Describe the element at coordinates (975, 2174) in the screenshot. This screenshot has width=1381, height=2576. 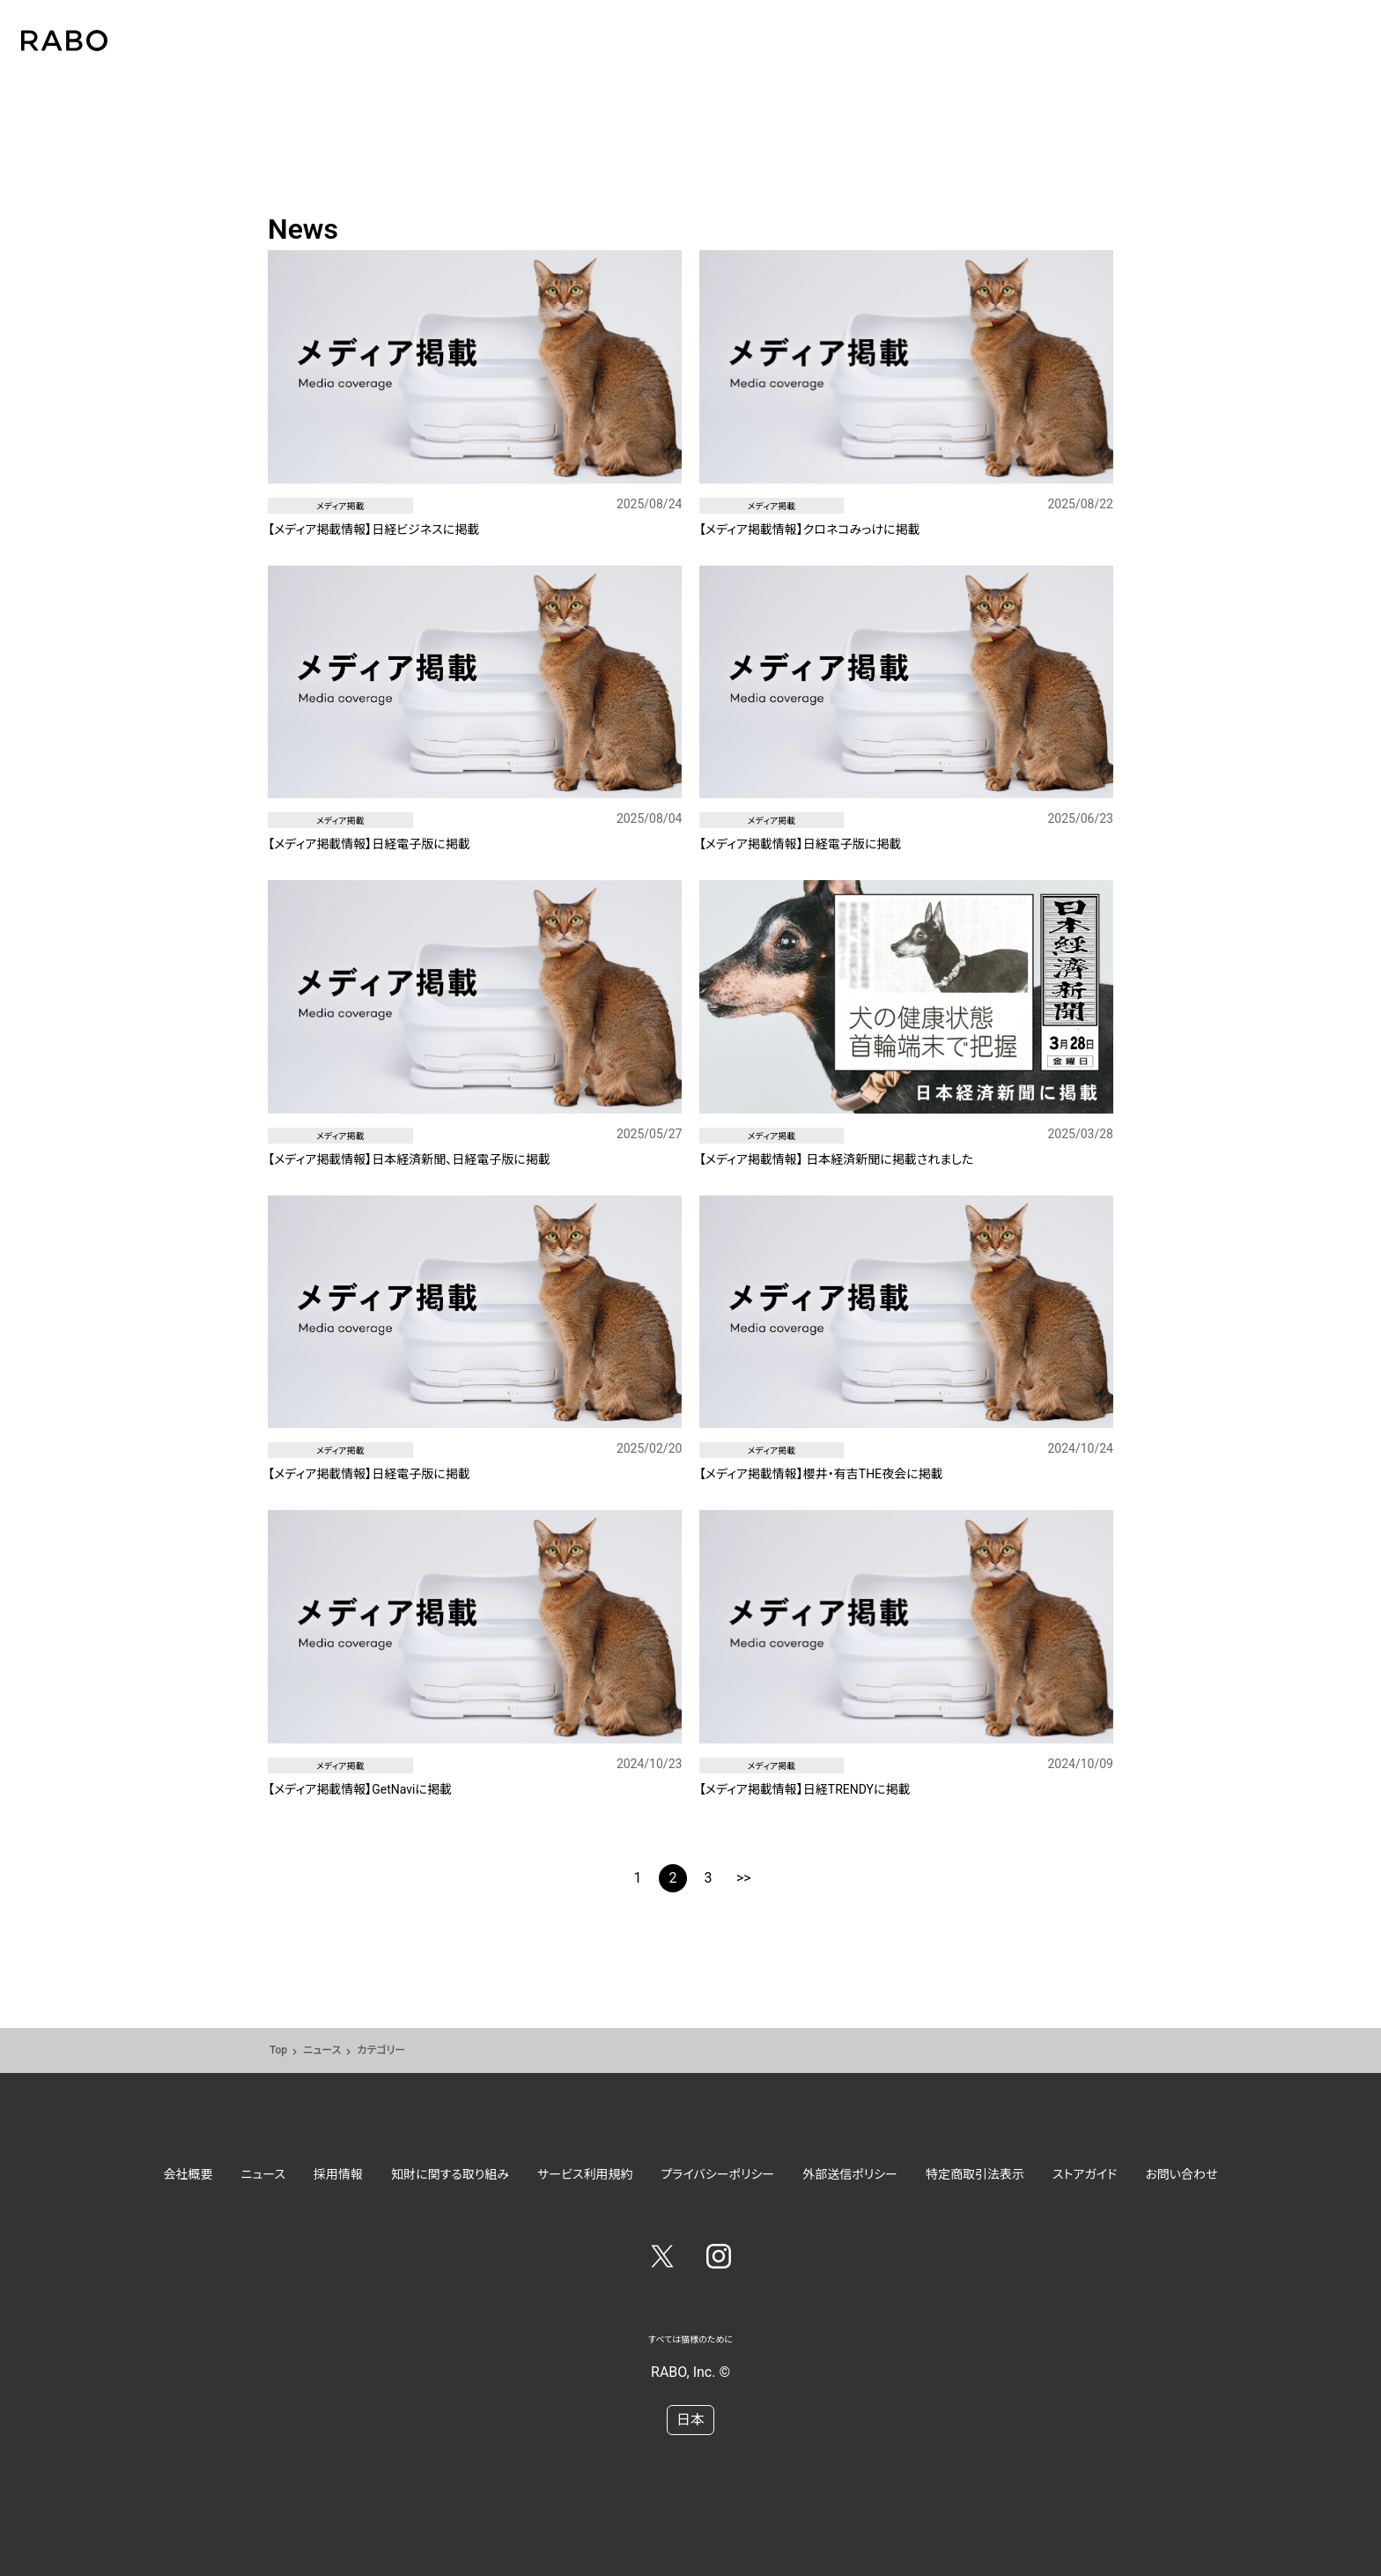
I see `特定商取引法表示` at that location.